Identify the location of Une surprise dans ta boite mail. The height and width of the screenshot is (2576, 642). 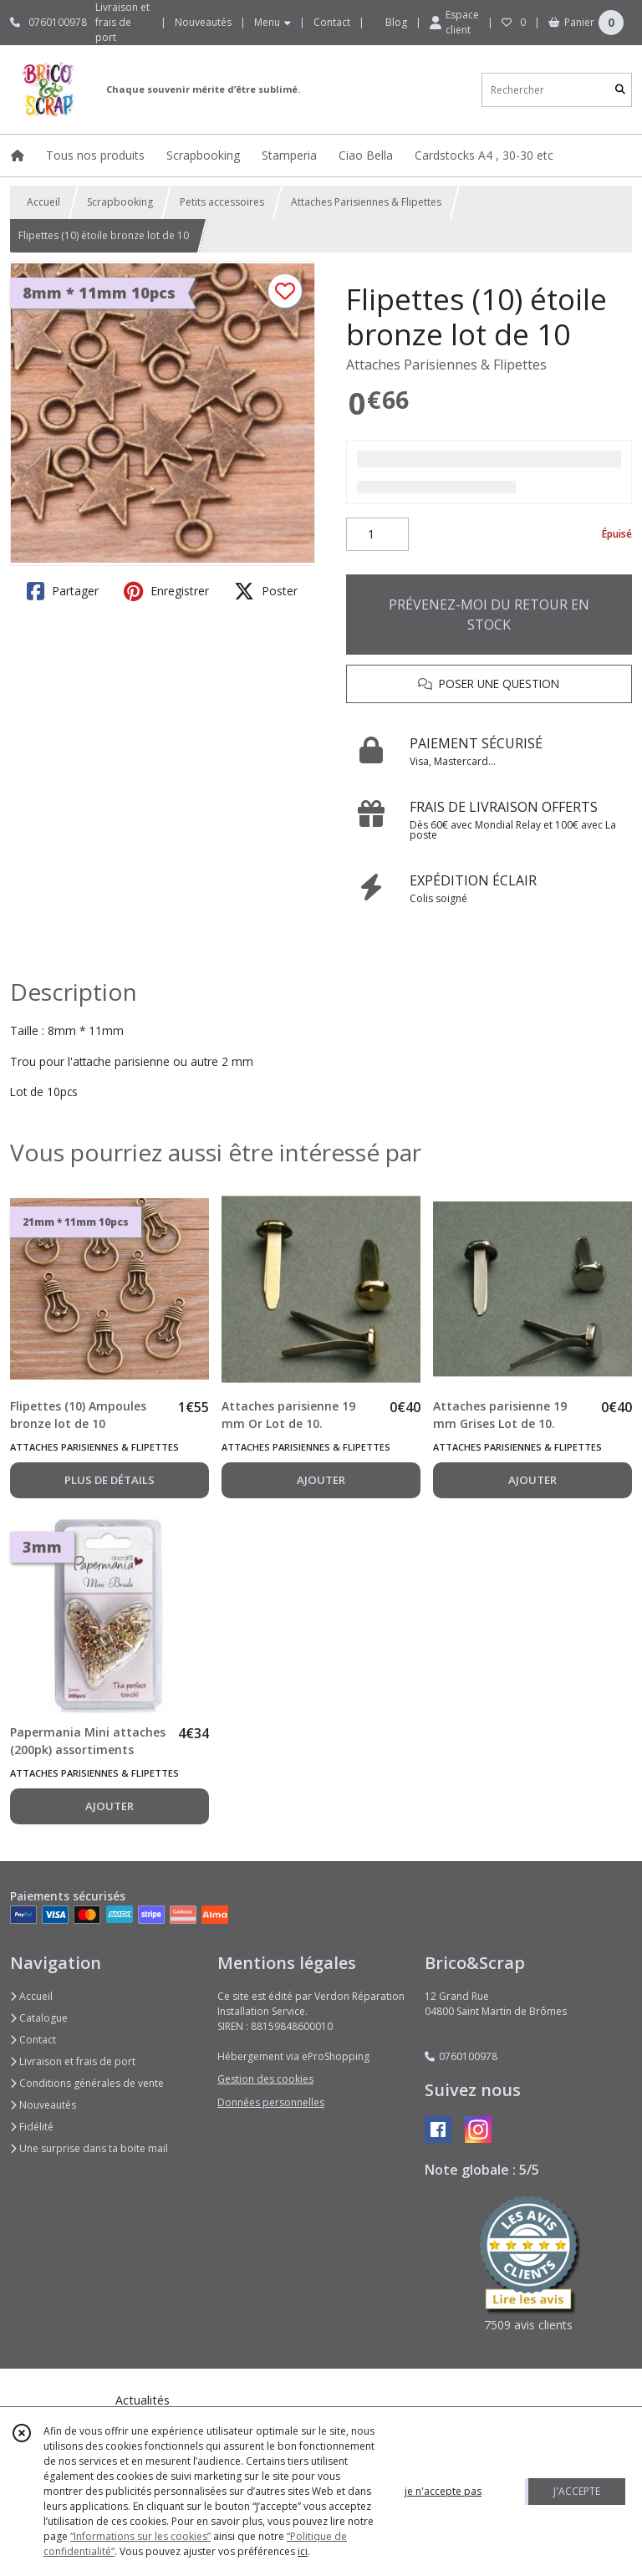
(89, 2148).